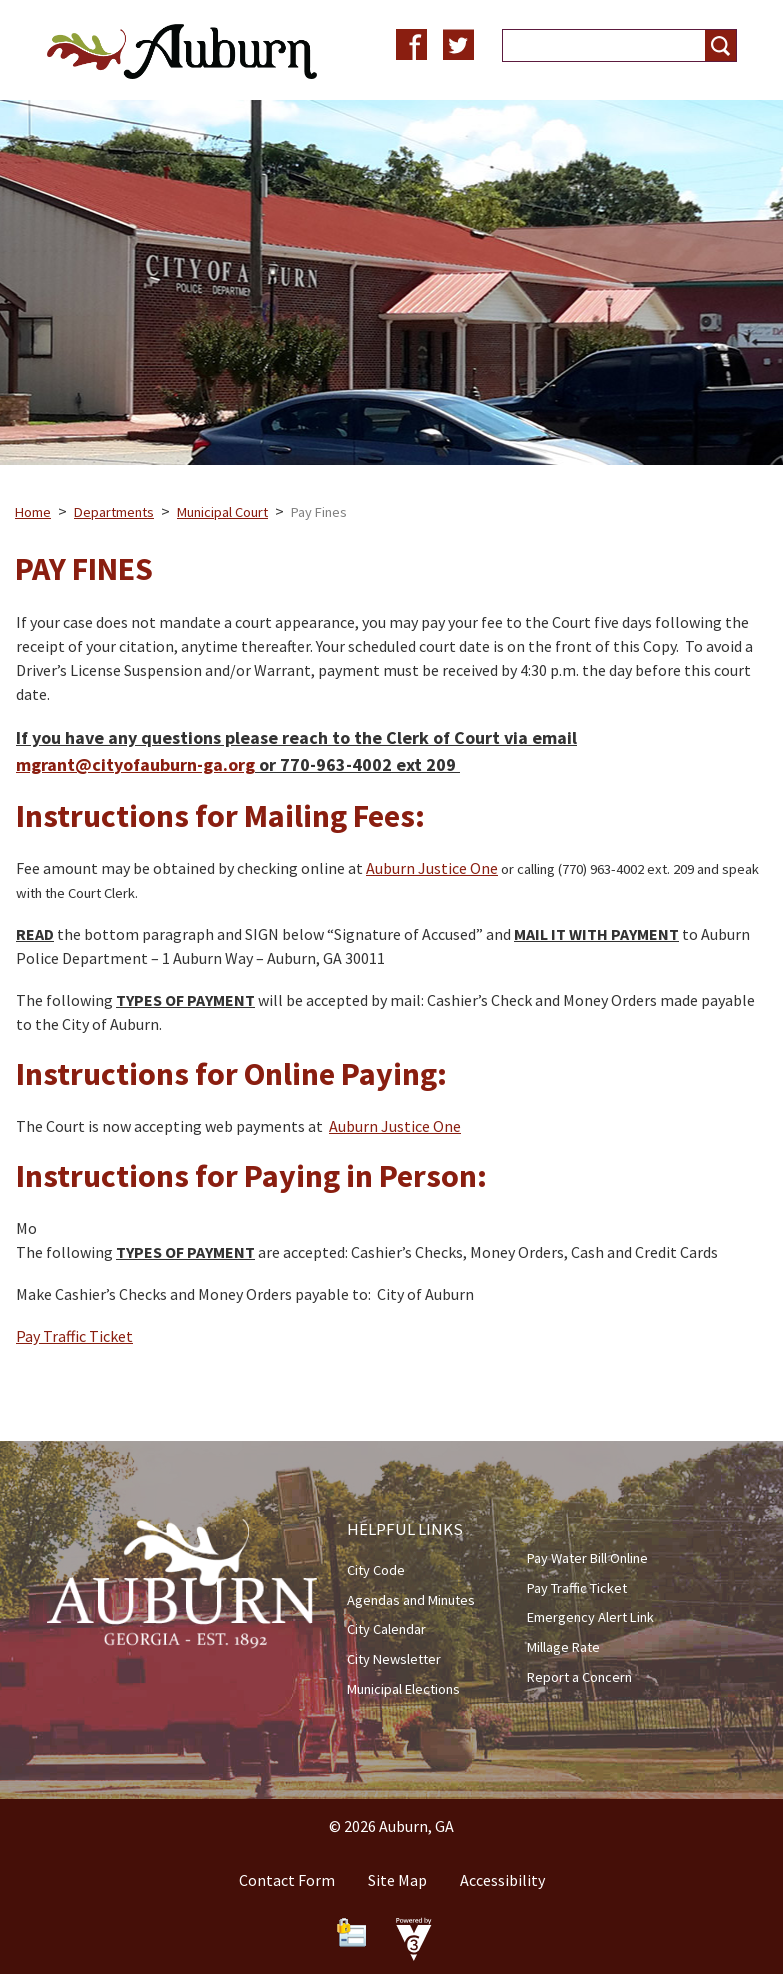 This screenshot has height=1974, width=783. What do you see at coordinates (74, 1336) in the screenshot?
I see `Pay Traffic Ticket` at bounding box center [74, 1336].